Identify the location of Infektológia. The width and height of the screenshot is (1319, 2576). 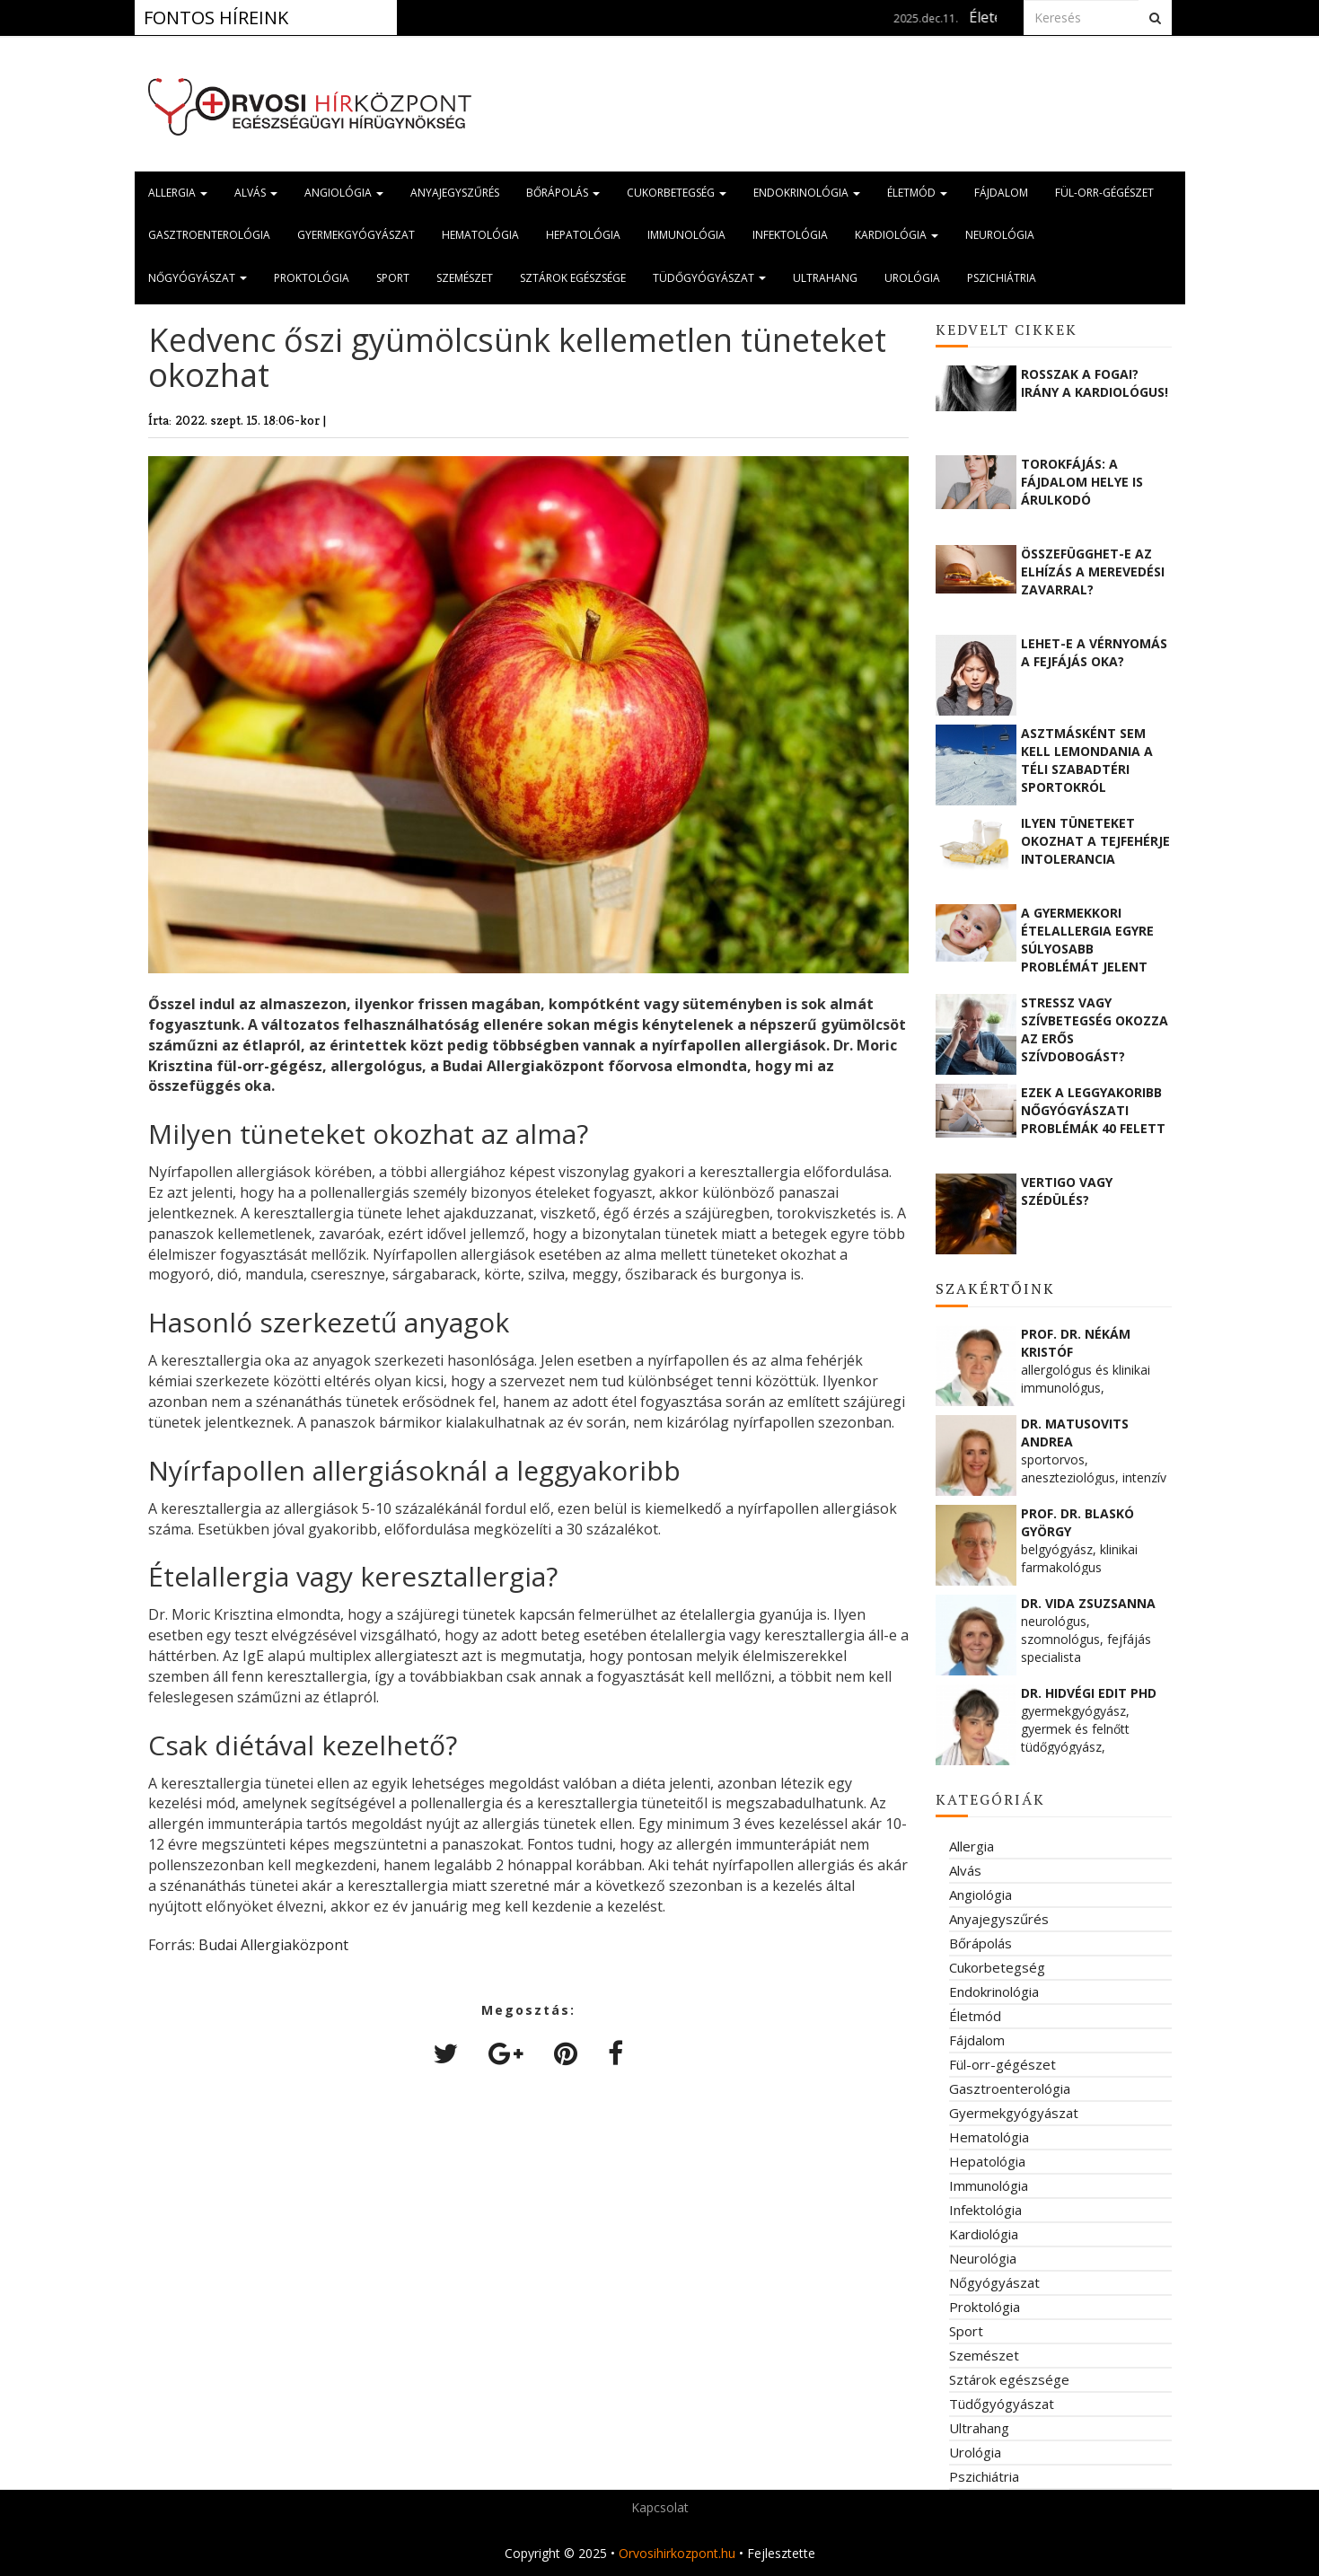
(790, 234).